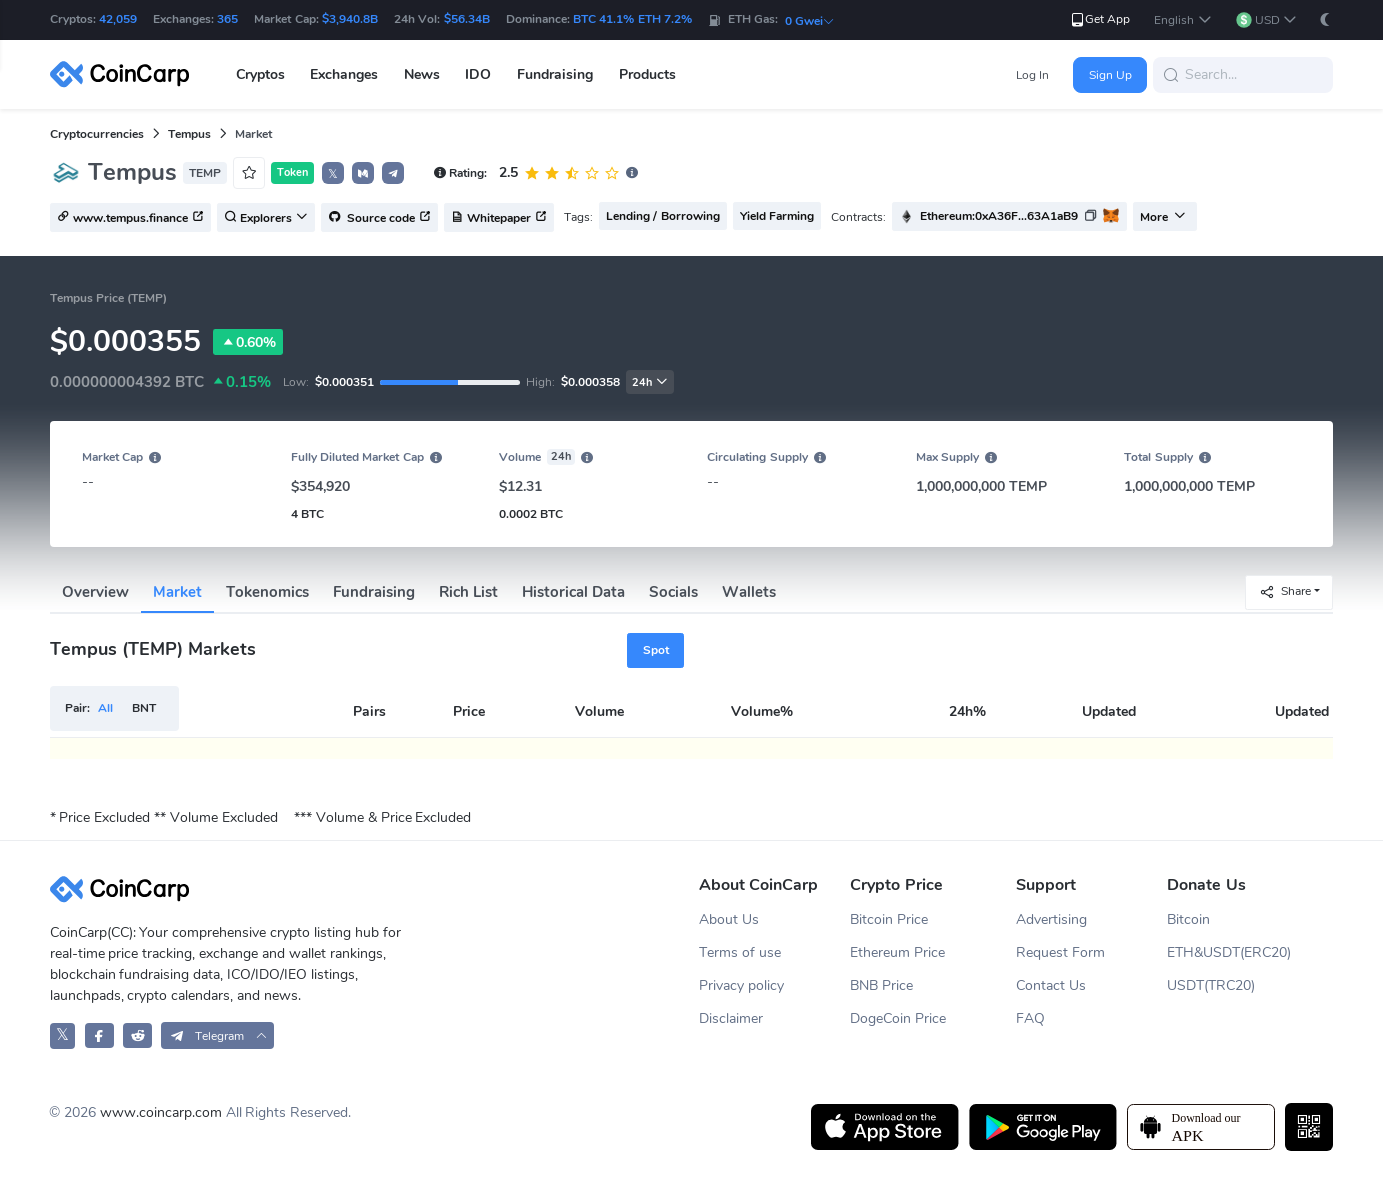  Describe the element at coordinates (1051, 985) in the screenshot. I see `Contact Us` at that location.